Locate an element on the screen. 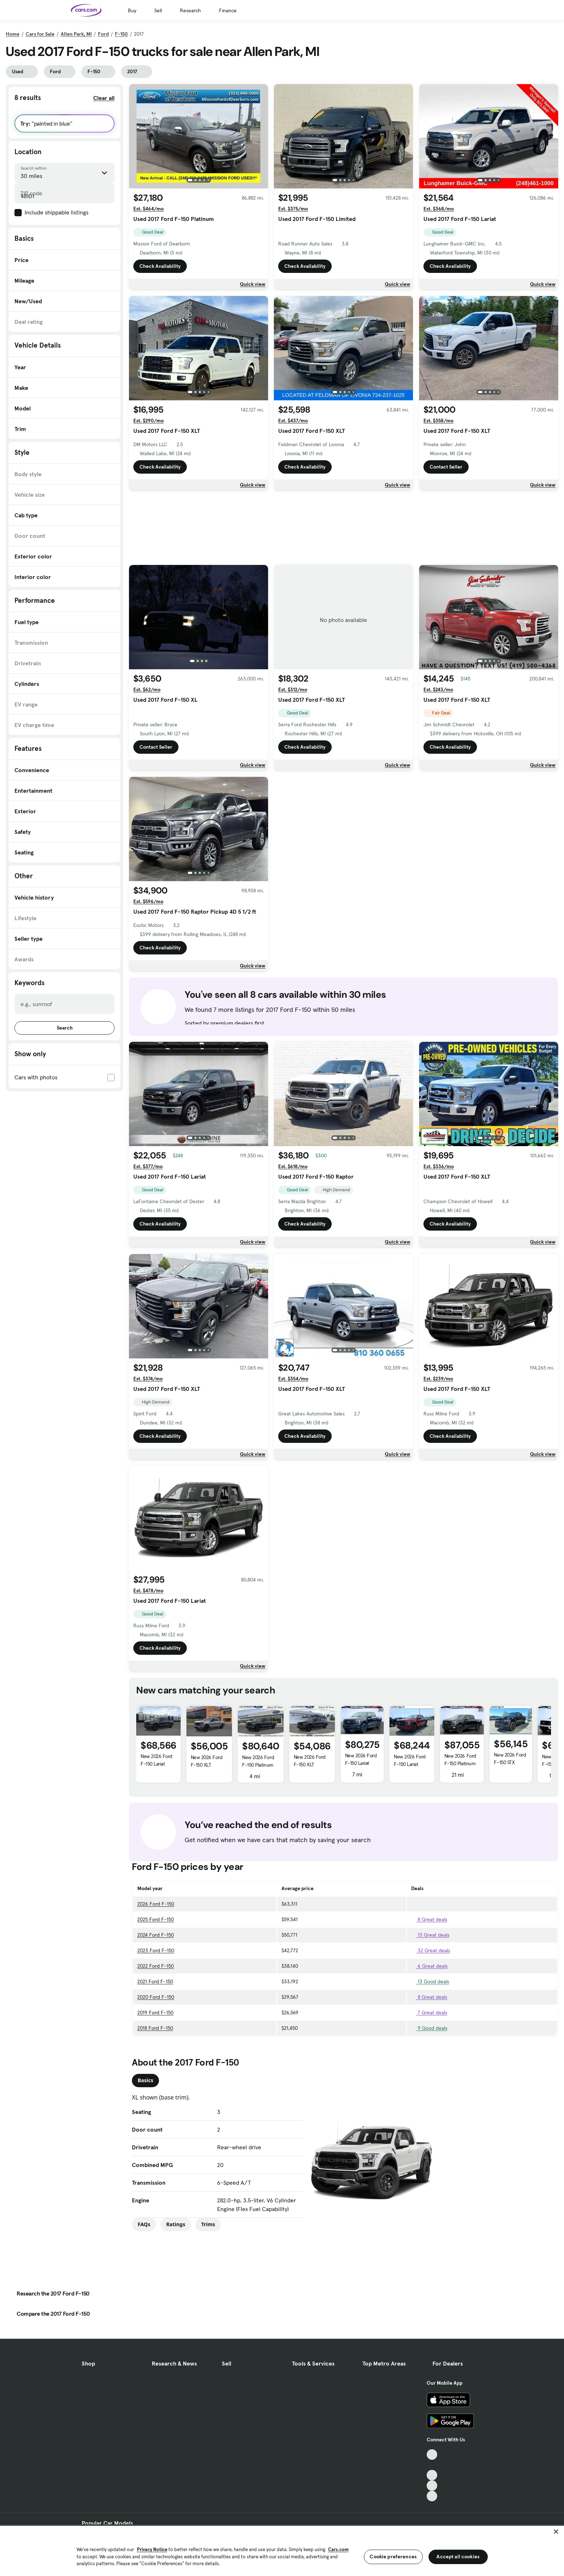  Home is located at coordinates (13, 34).